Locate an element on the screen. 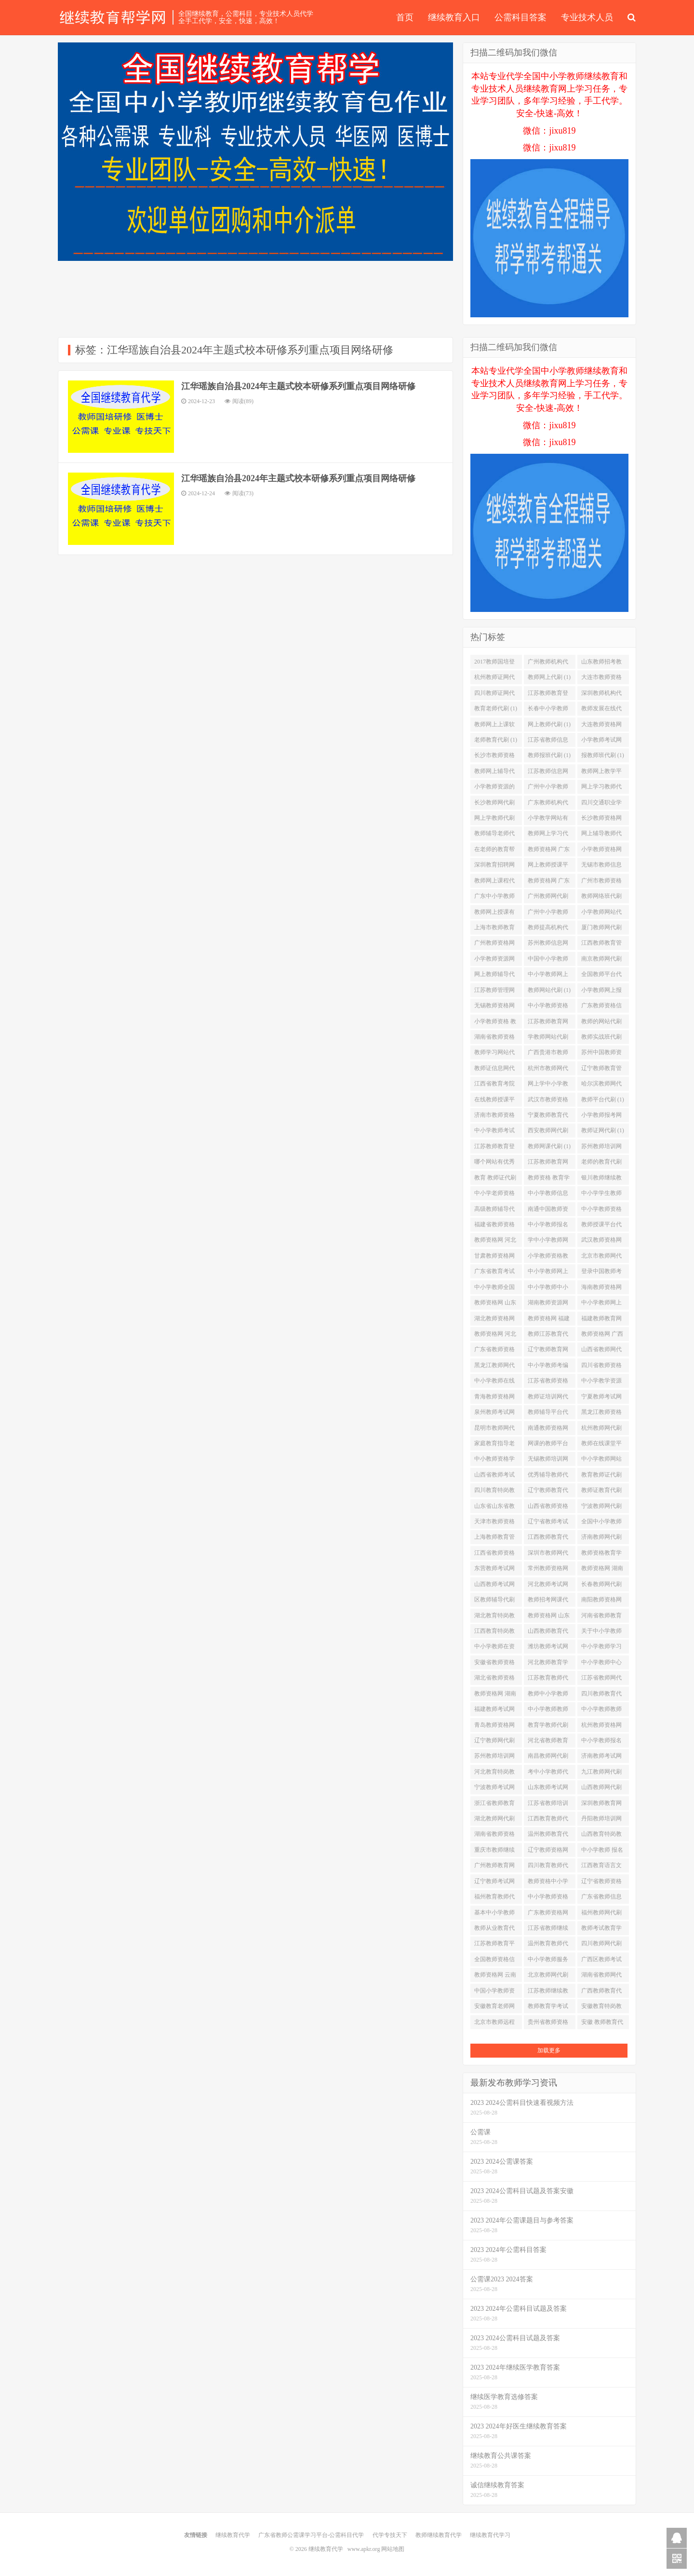 This screenshot has width=694, height=2576. 辽宁教师教育代刷 (1) is located at coordinates (548, 1492).